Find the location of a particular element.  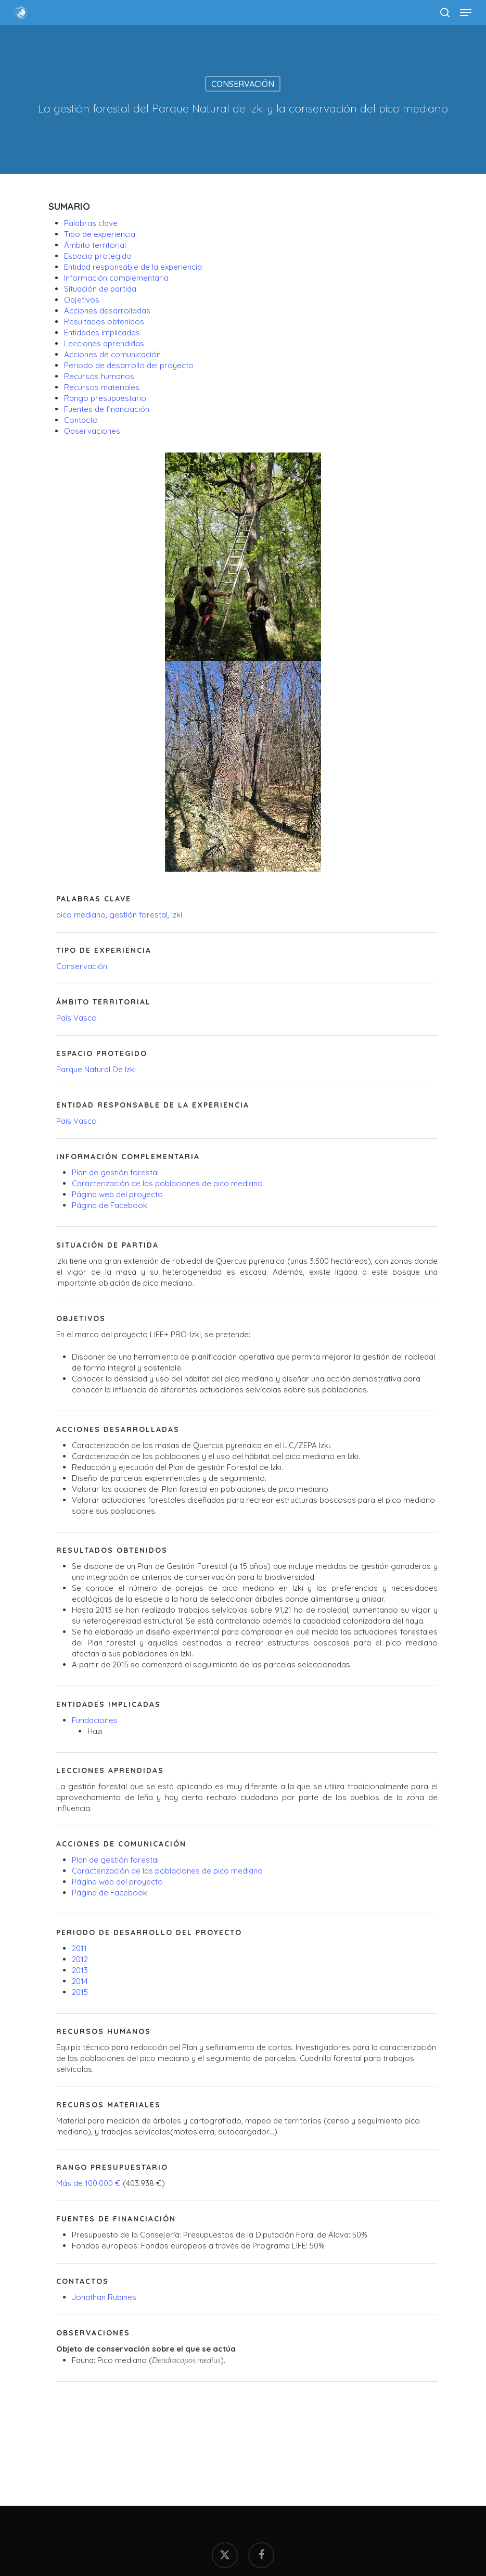

Jonathan Rubines is located at coordinates (104, 2297).